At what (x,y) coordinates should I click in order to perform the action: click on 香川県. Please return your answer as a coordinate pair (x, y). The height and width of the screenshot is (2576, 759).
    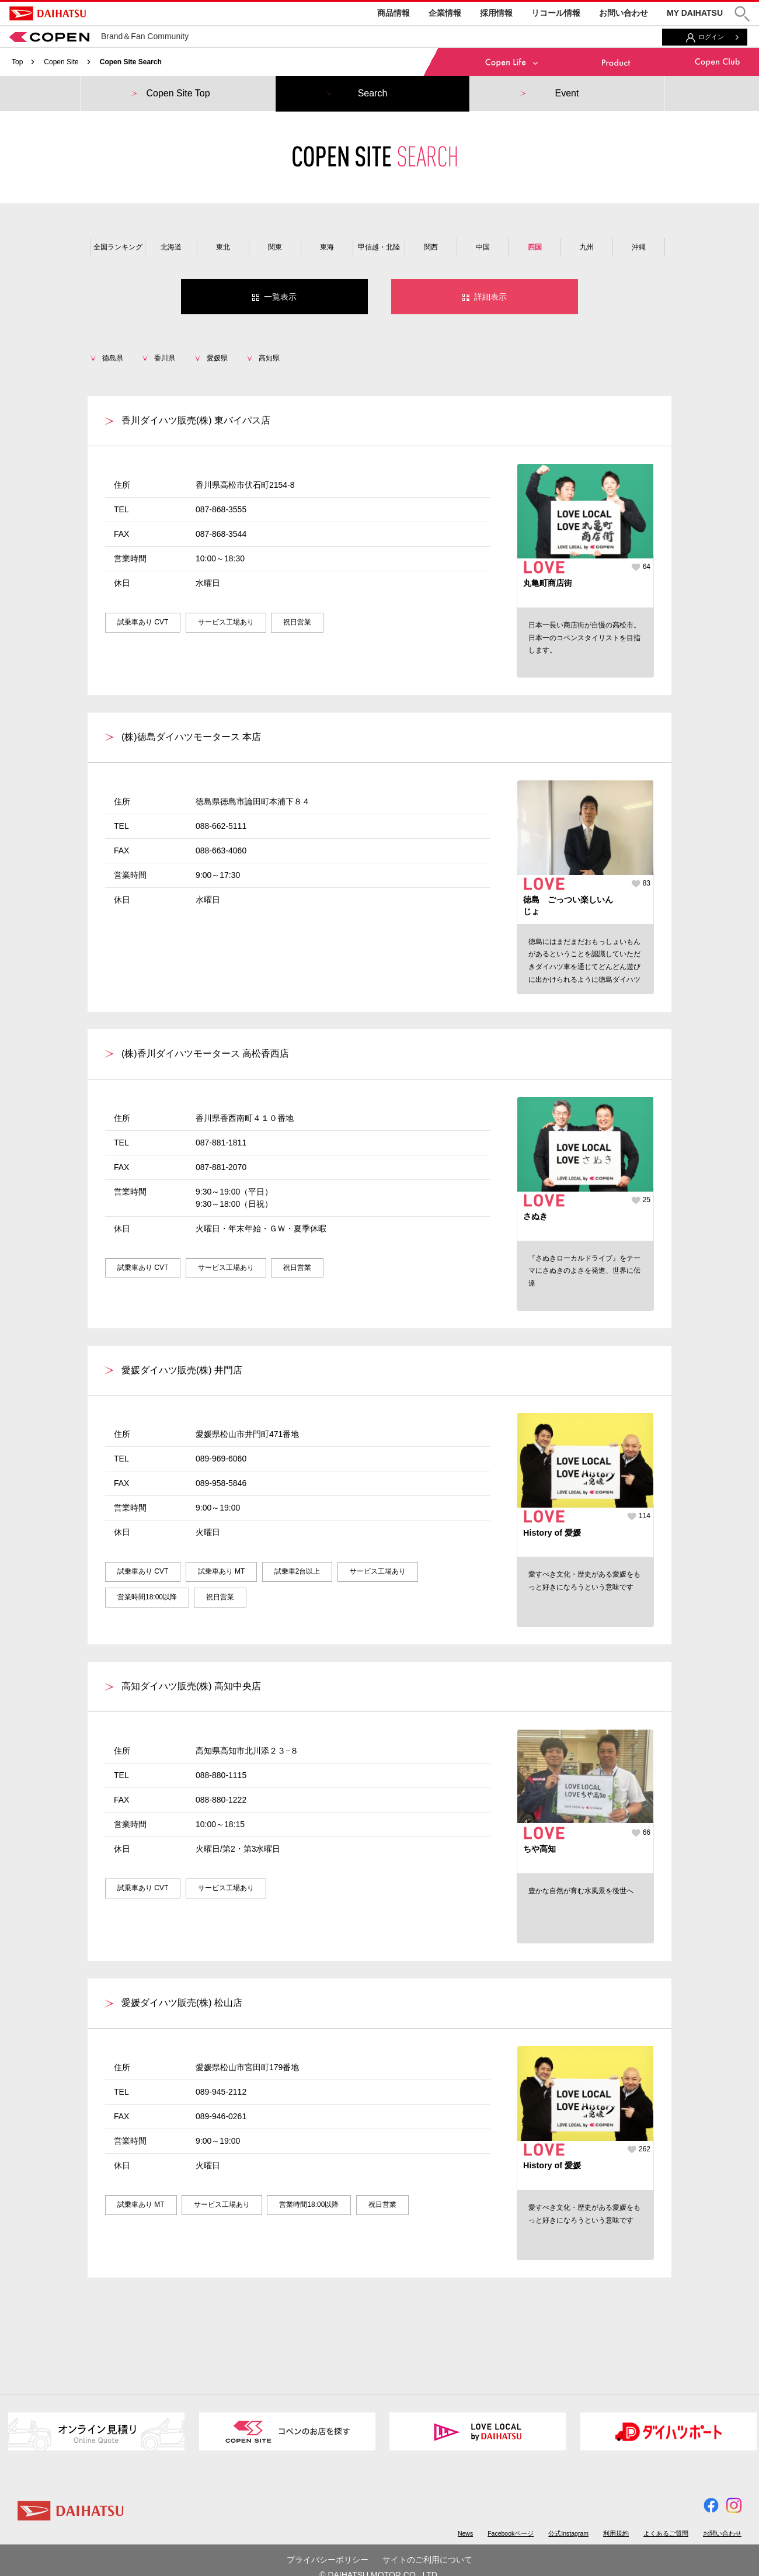
    Looking at the image, I should click on (164, 358).